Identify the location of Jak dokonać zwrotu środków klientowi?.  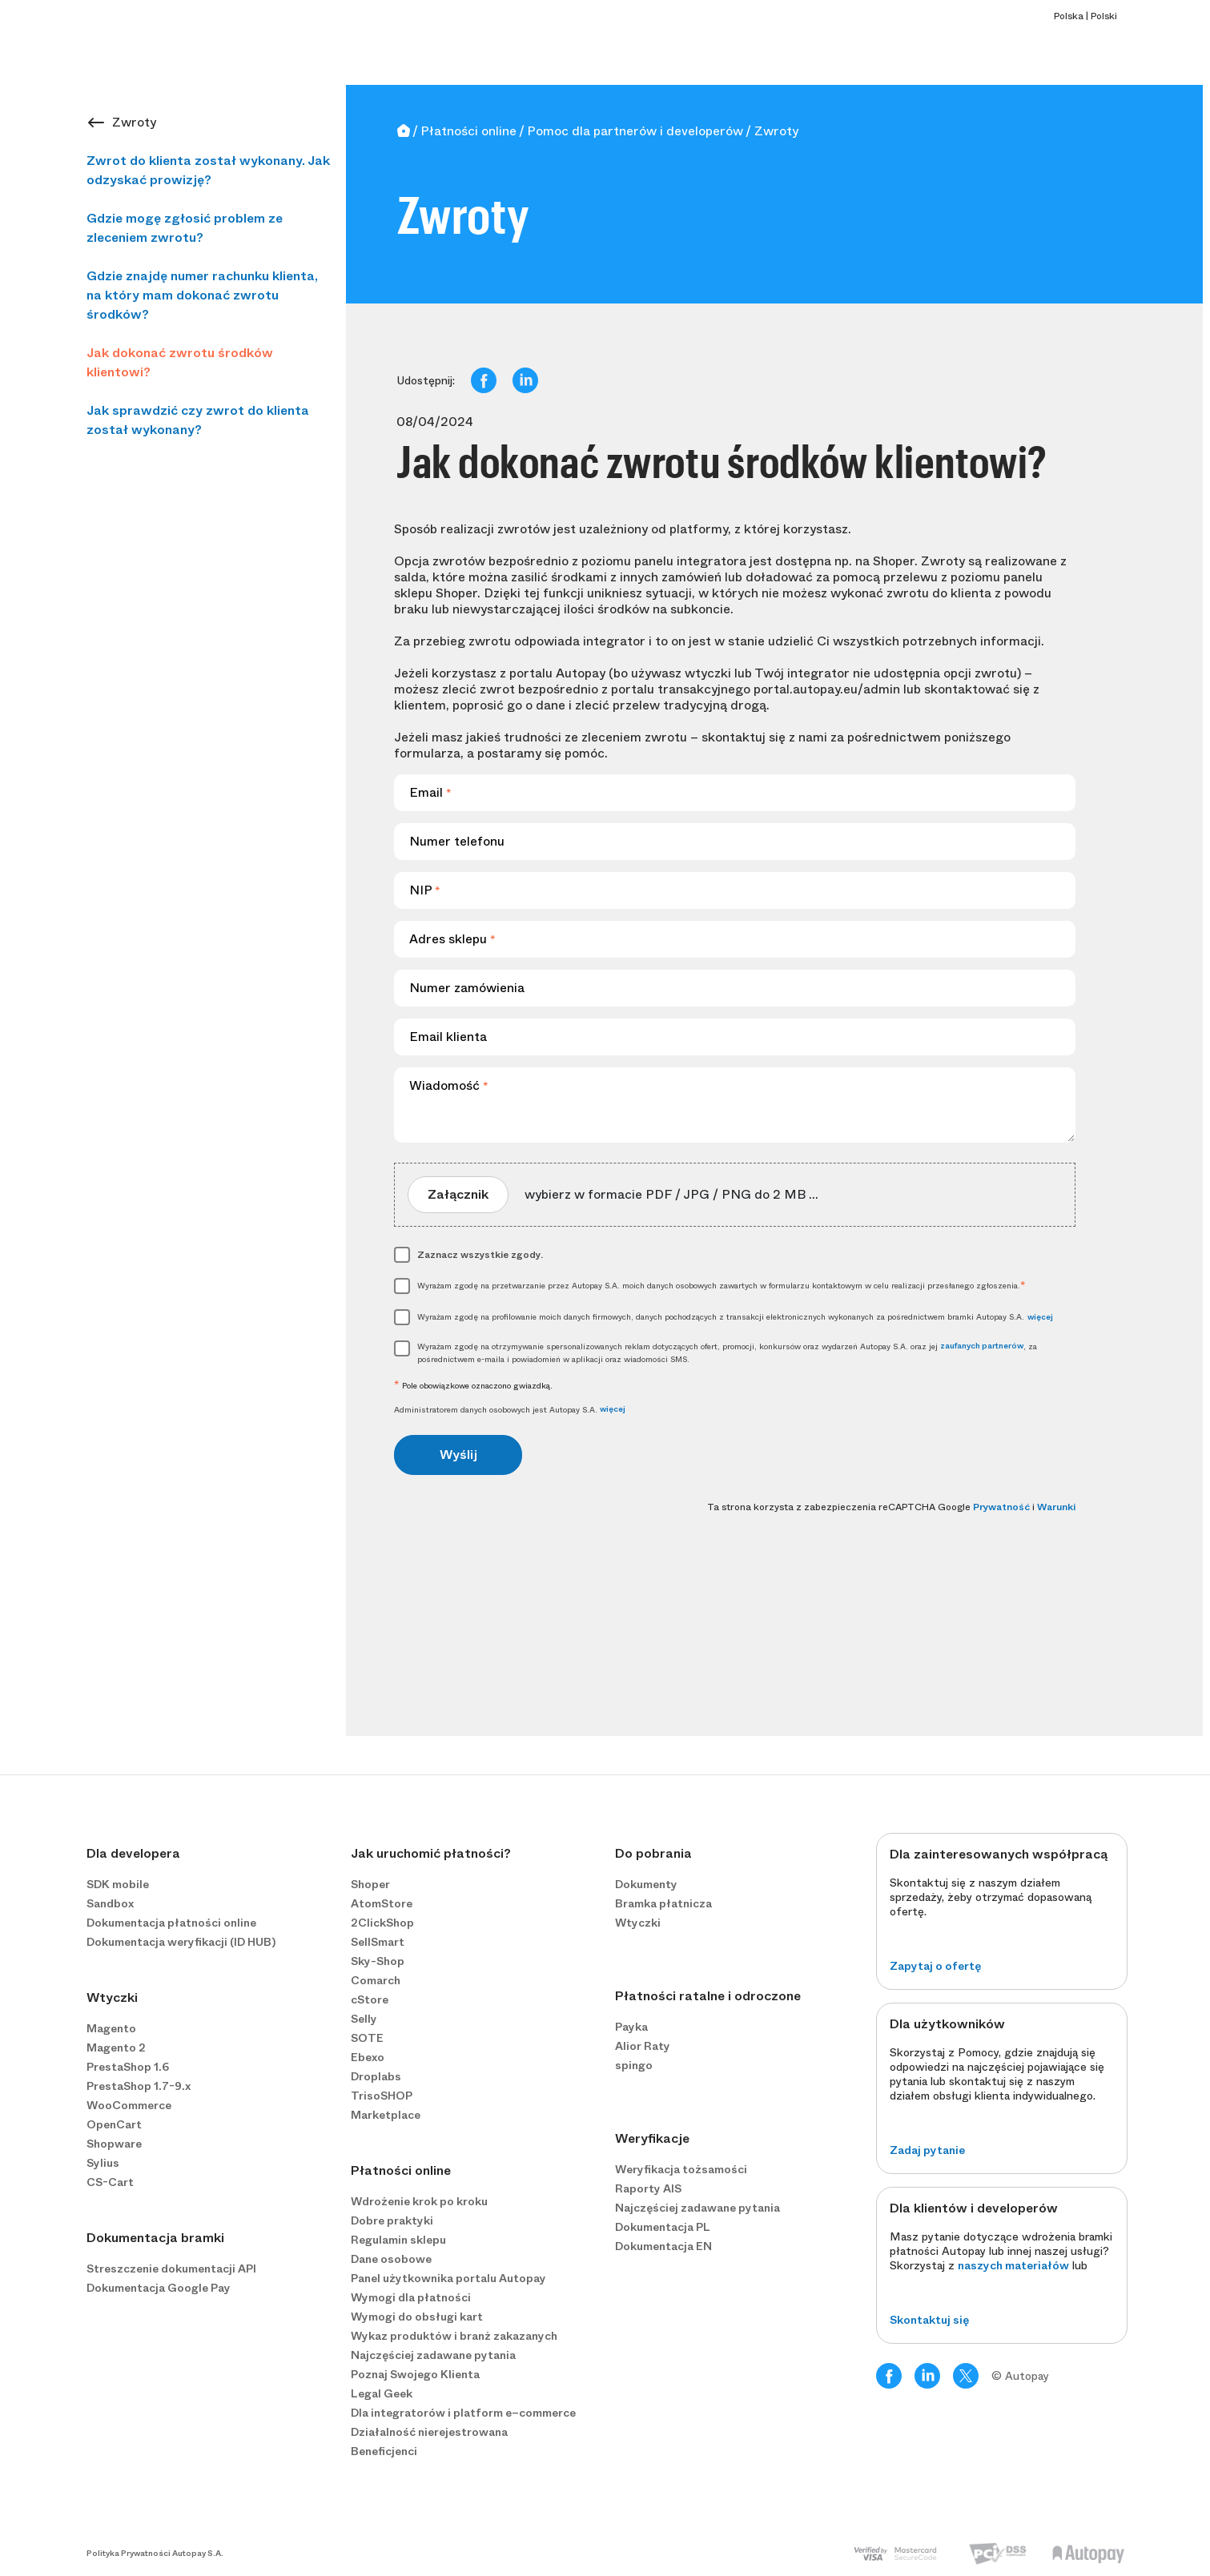
(179, 362).